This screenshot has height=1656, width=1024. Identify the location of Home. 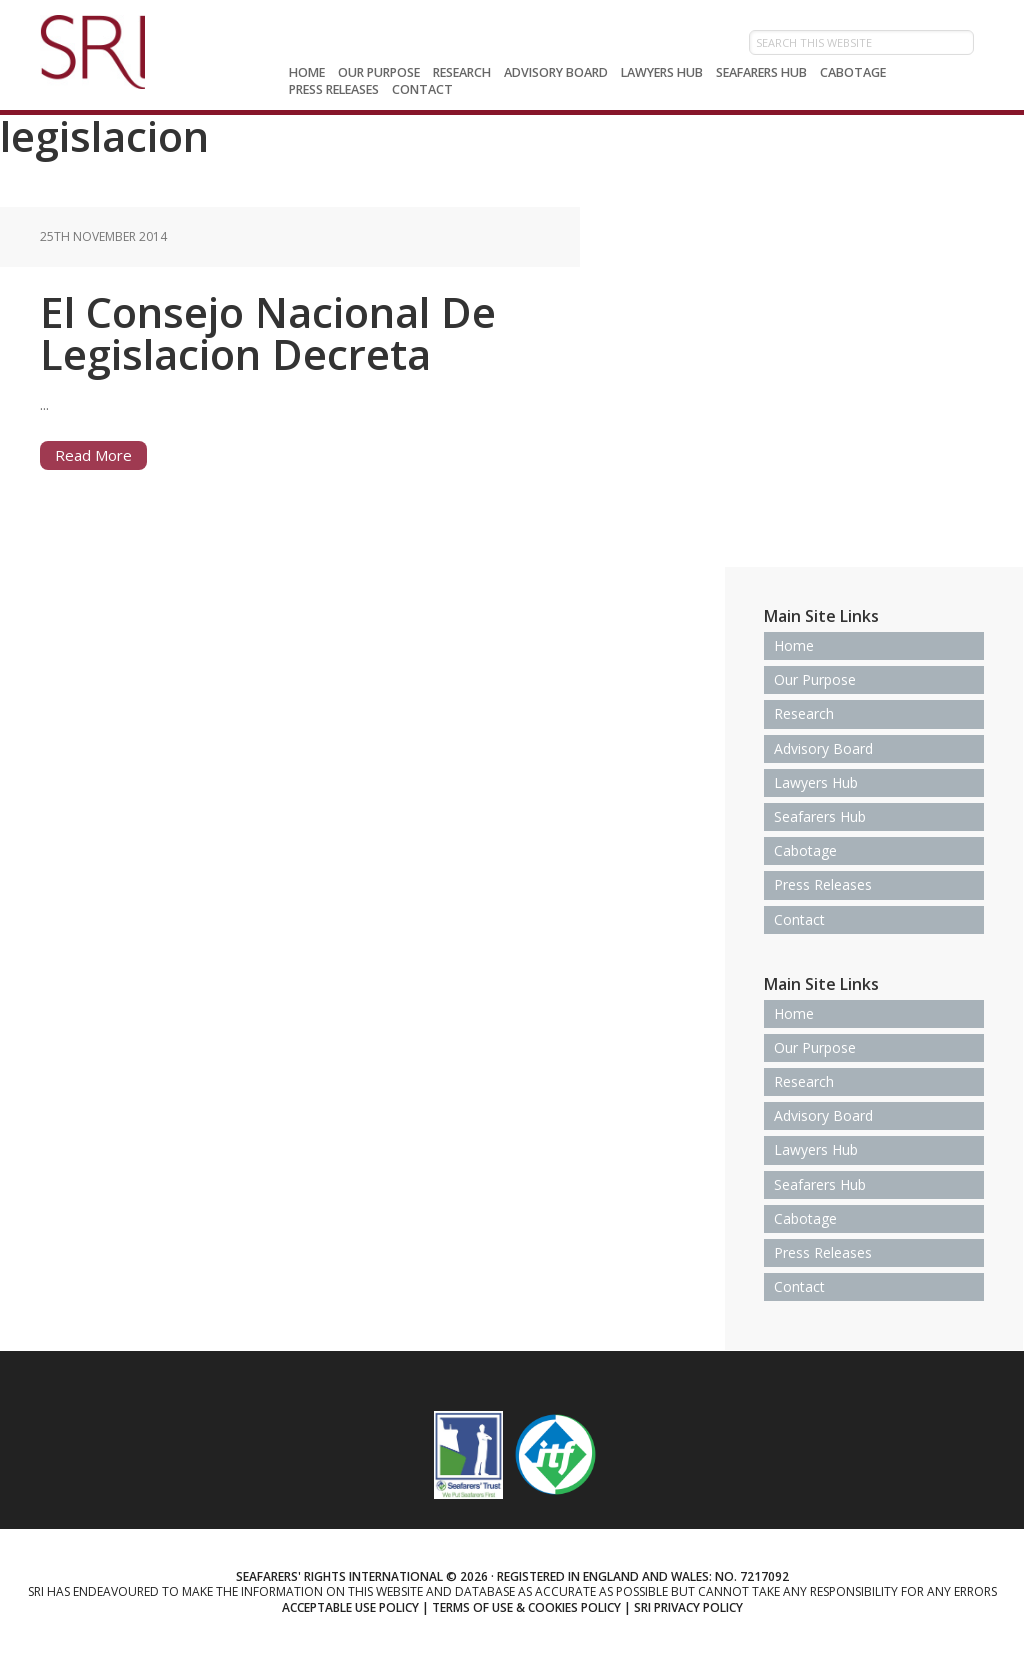
(794, 645).